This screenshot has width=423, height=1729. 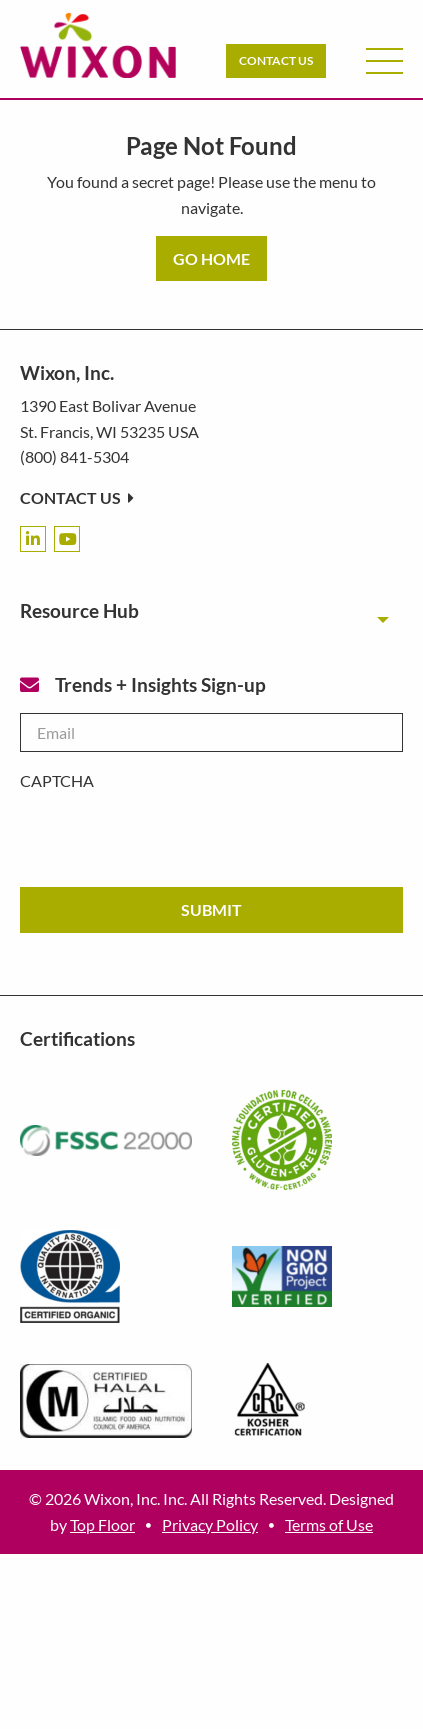 What do you see at coordinates (172, 832) in the screenshot?
I see `[presentation]` at bounding box center [172, 832].